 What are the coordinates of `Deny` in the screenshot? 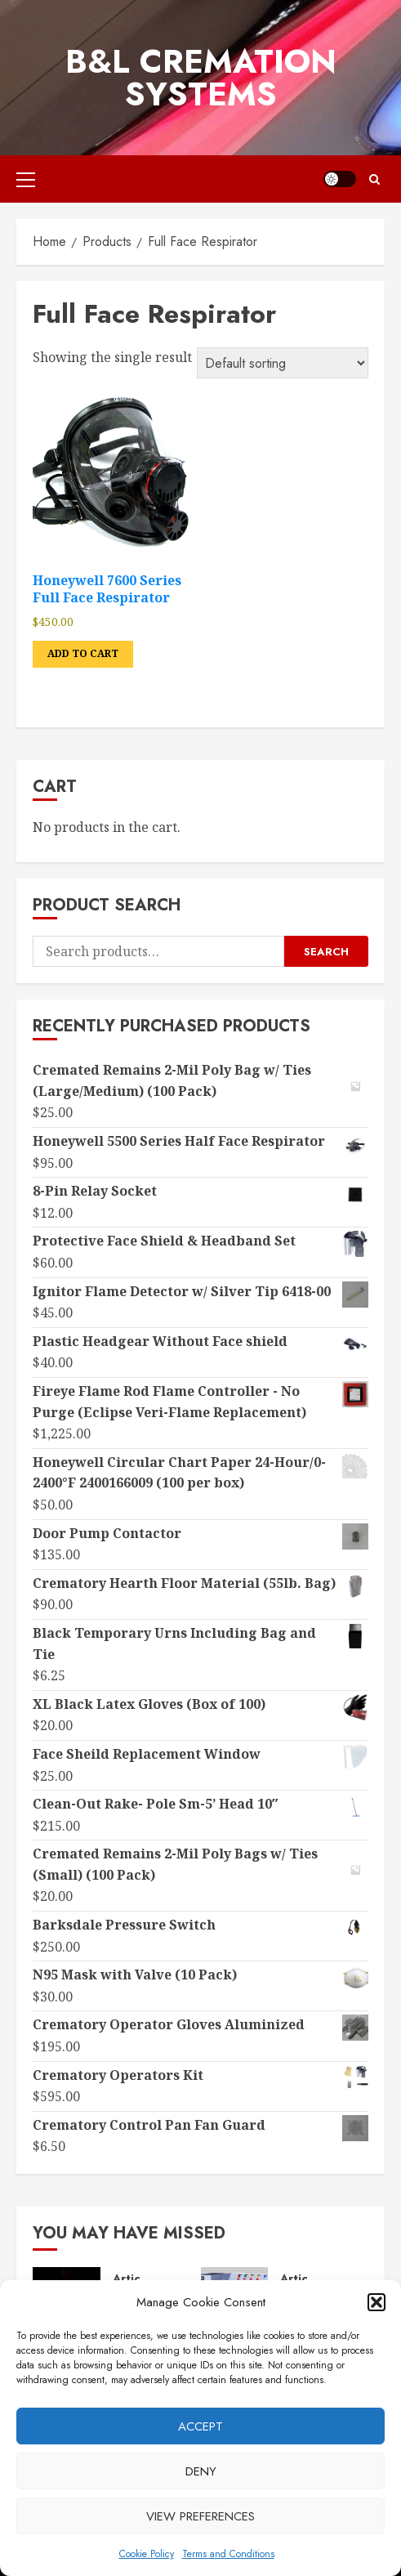 It's located at (200, 2471).